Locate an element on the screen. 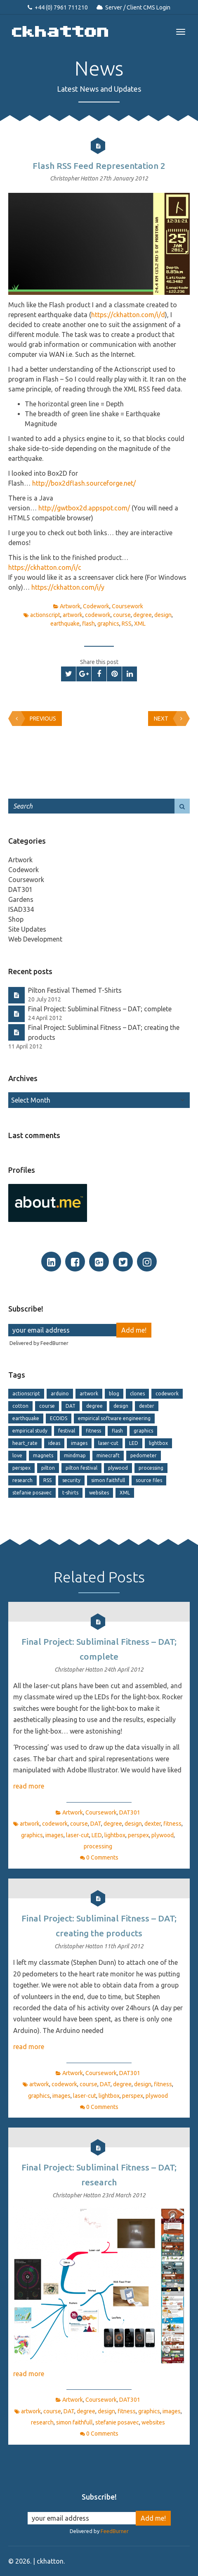  RSS is located at coordinates (127, 623).